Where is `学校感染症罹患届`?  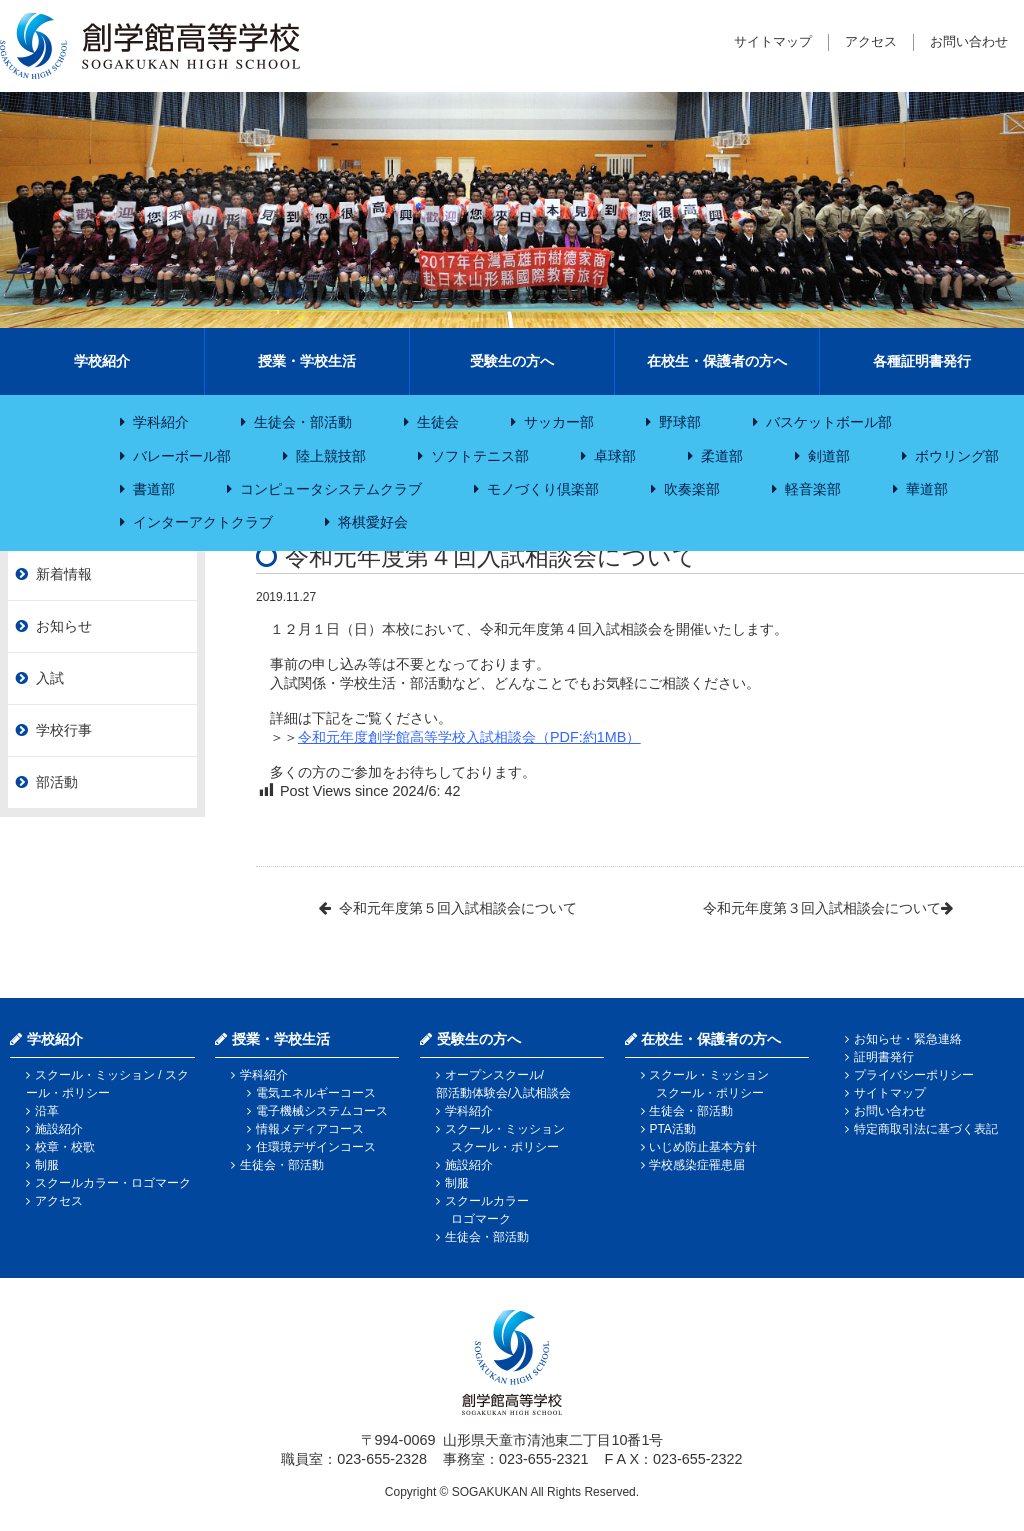 学校感染症罹患届 is located at coordinates (697, 1165).